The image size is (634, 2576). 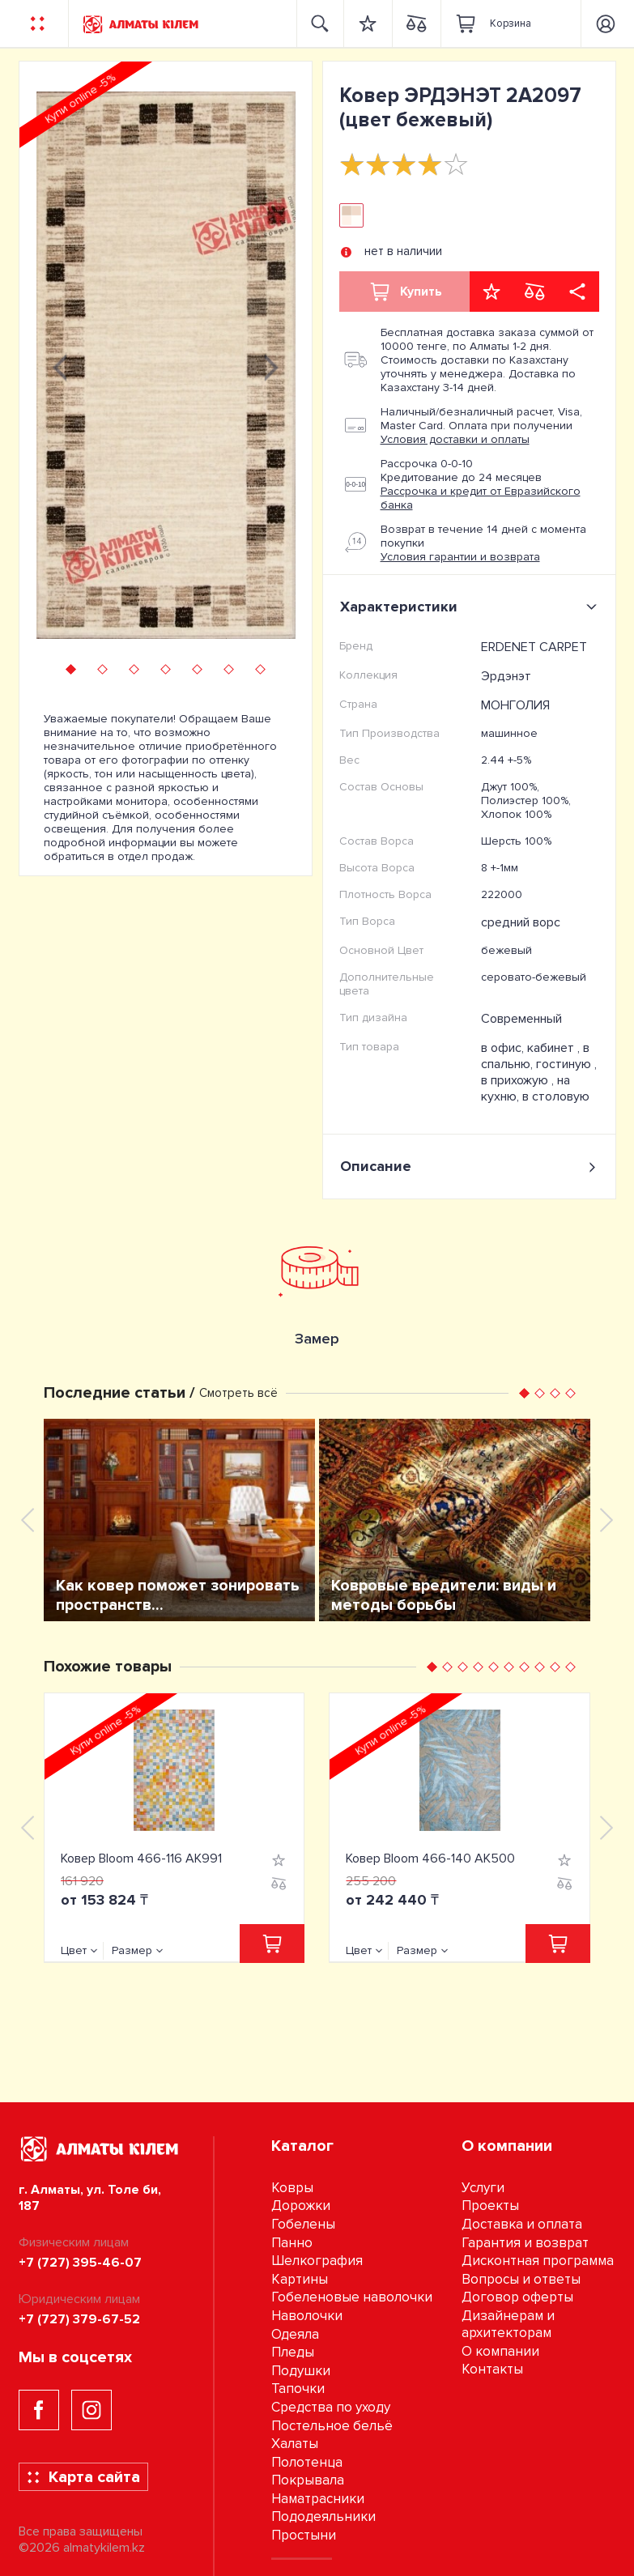 I want to click on Цвет, so click(x=74, y=1950).